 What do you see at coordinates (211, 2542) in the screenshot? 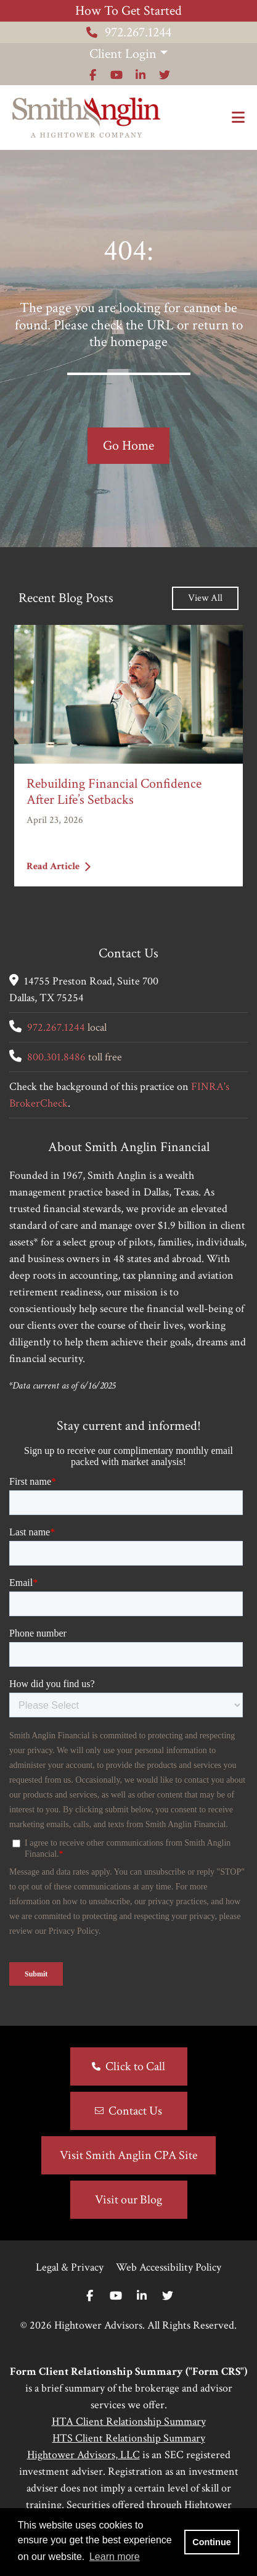
I see `Continue [button]` at bounding box center [211, 2542].